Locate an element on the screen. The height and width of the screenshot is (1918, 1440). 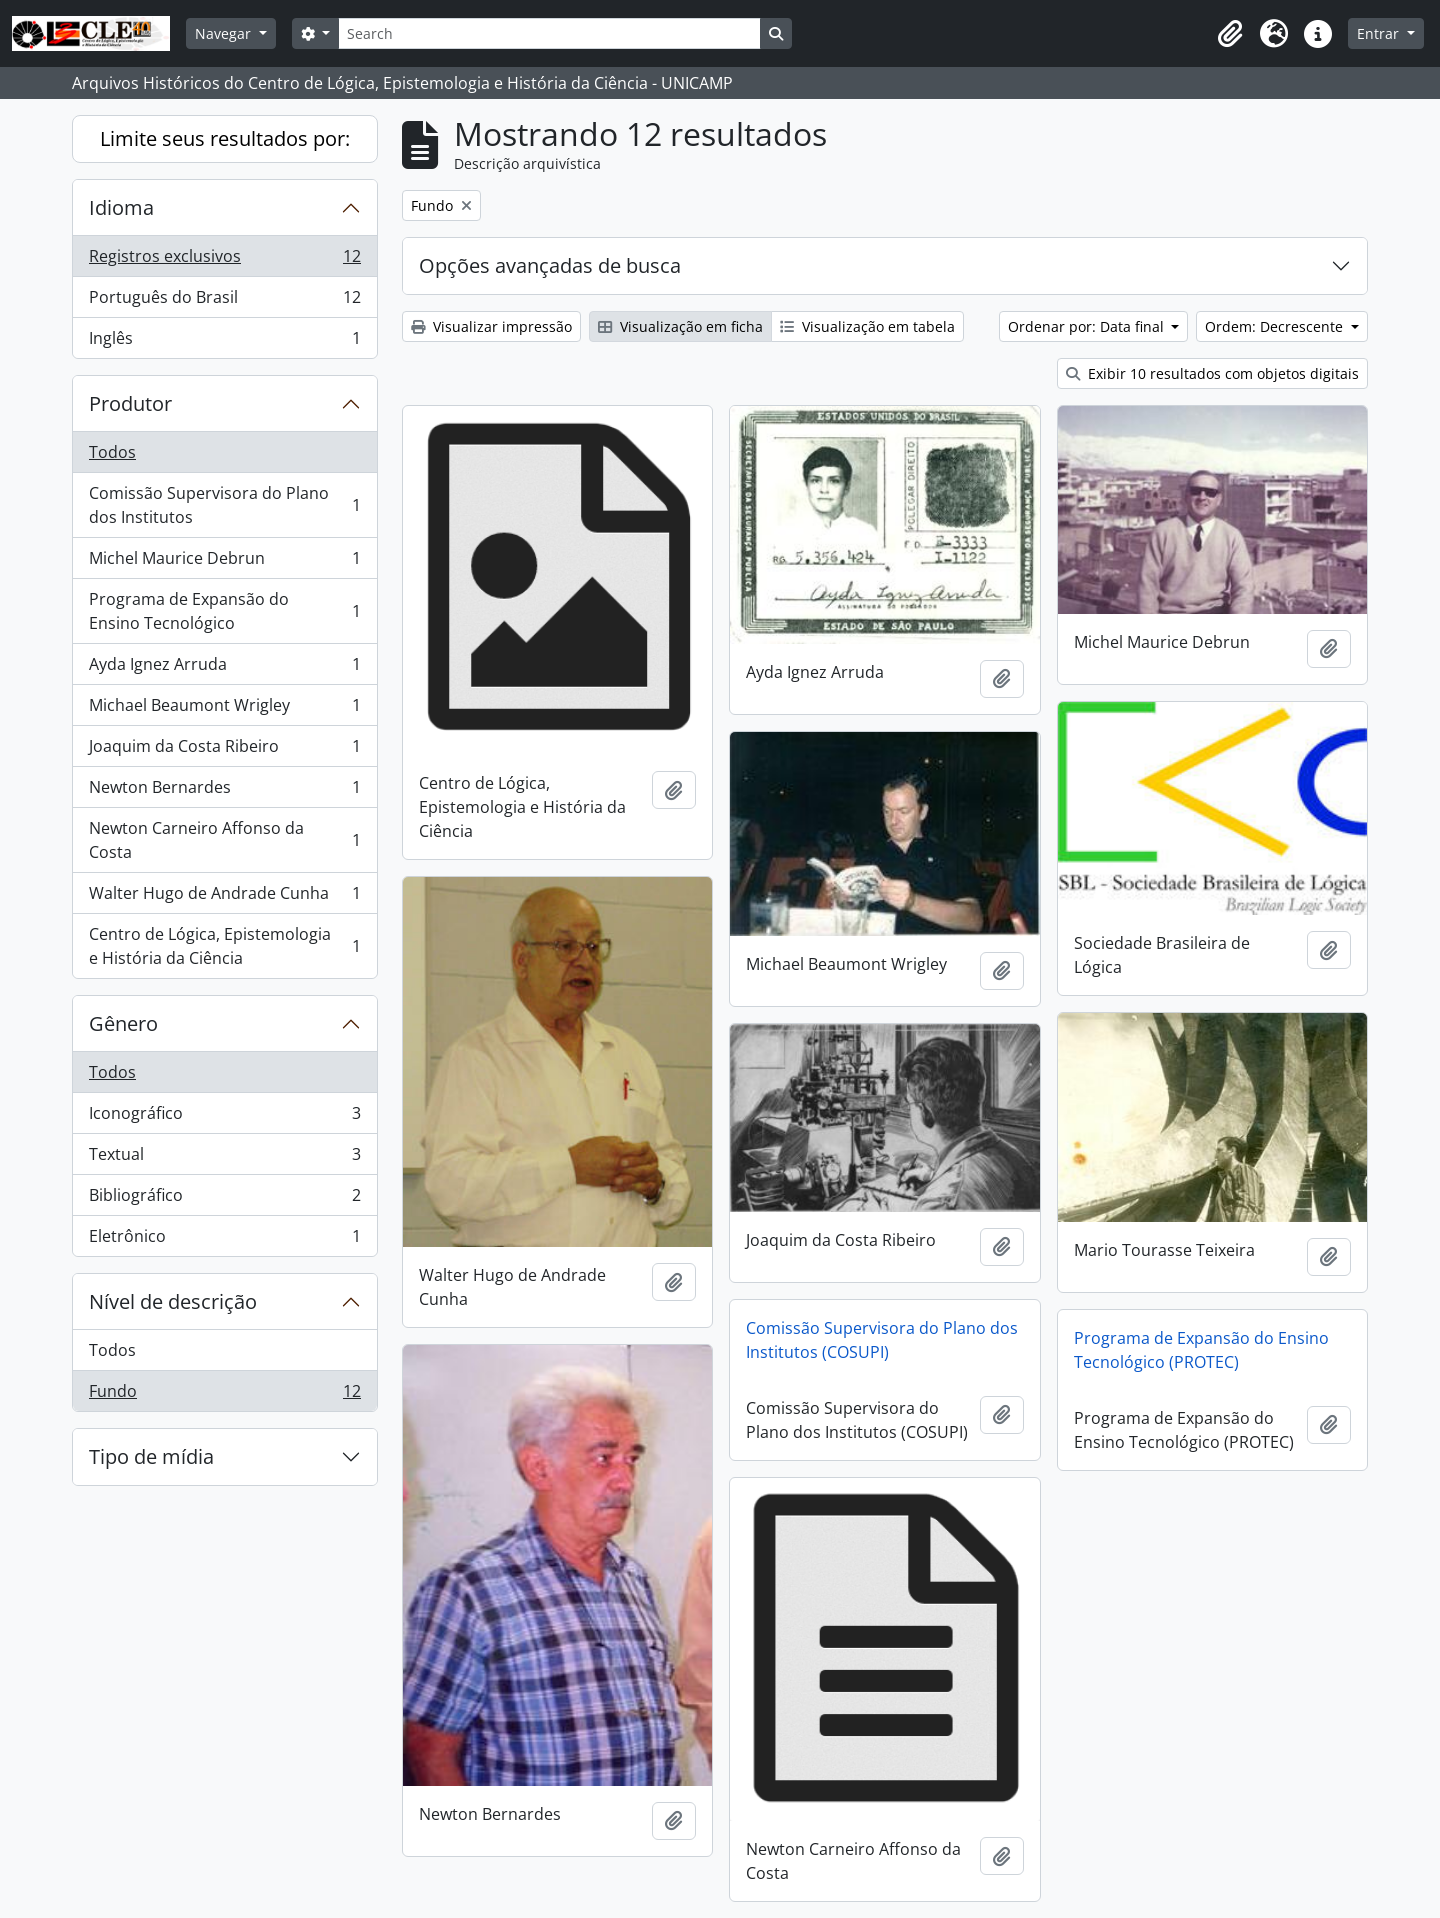
Comissão Supervisora do Plano dos Institutos is located at coordinates (224, 505).